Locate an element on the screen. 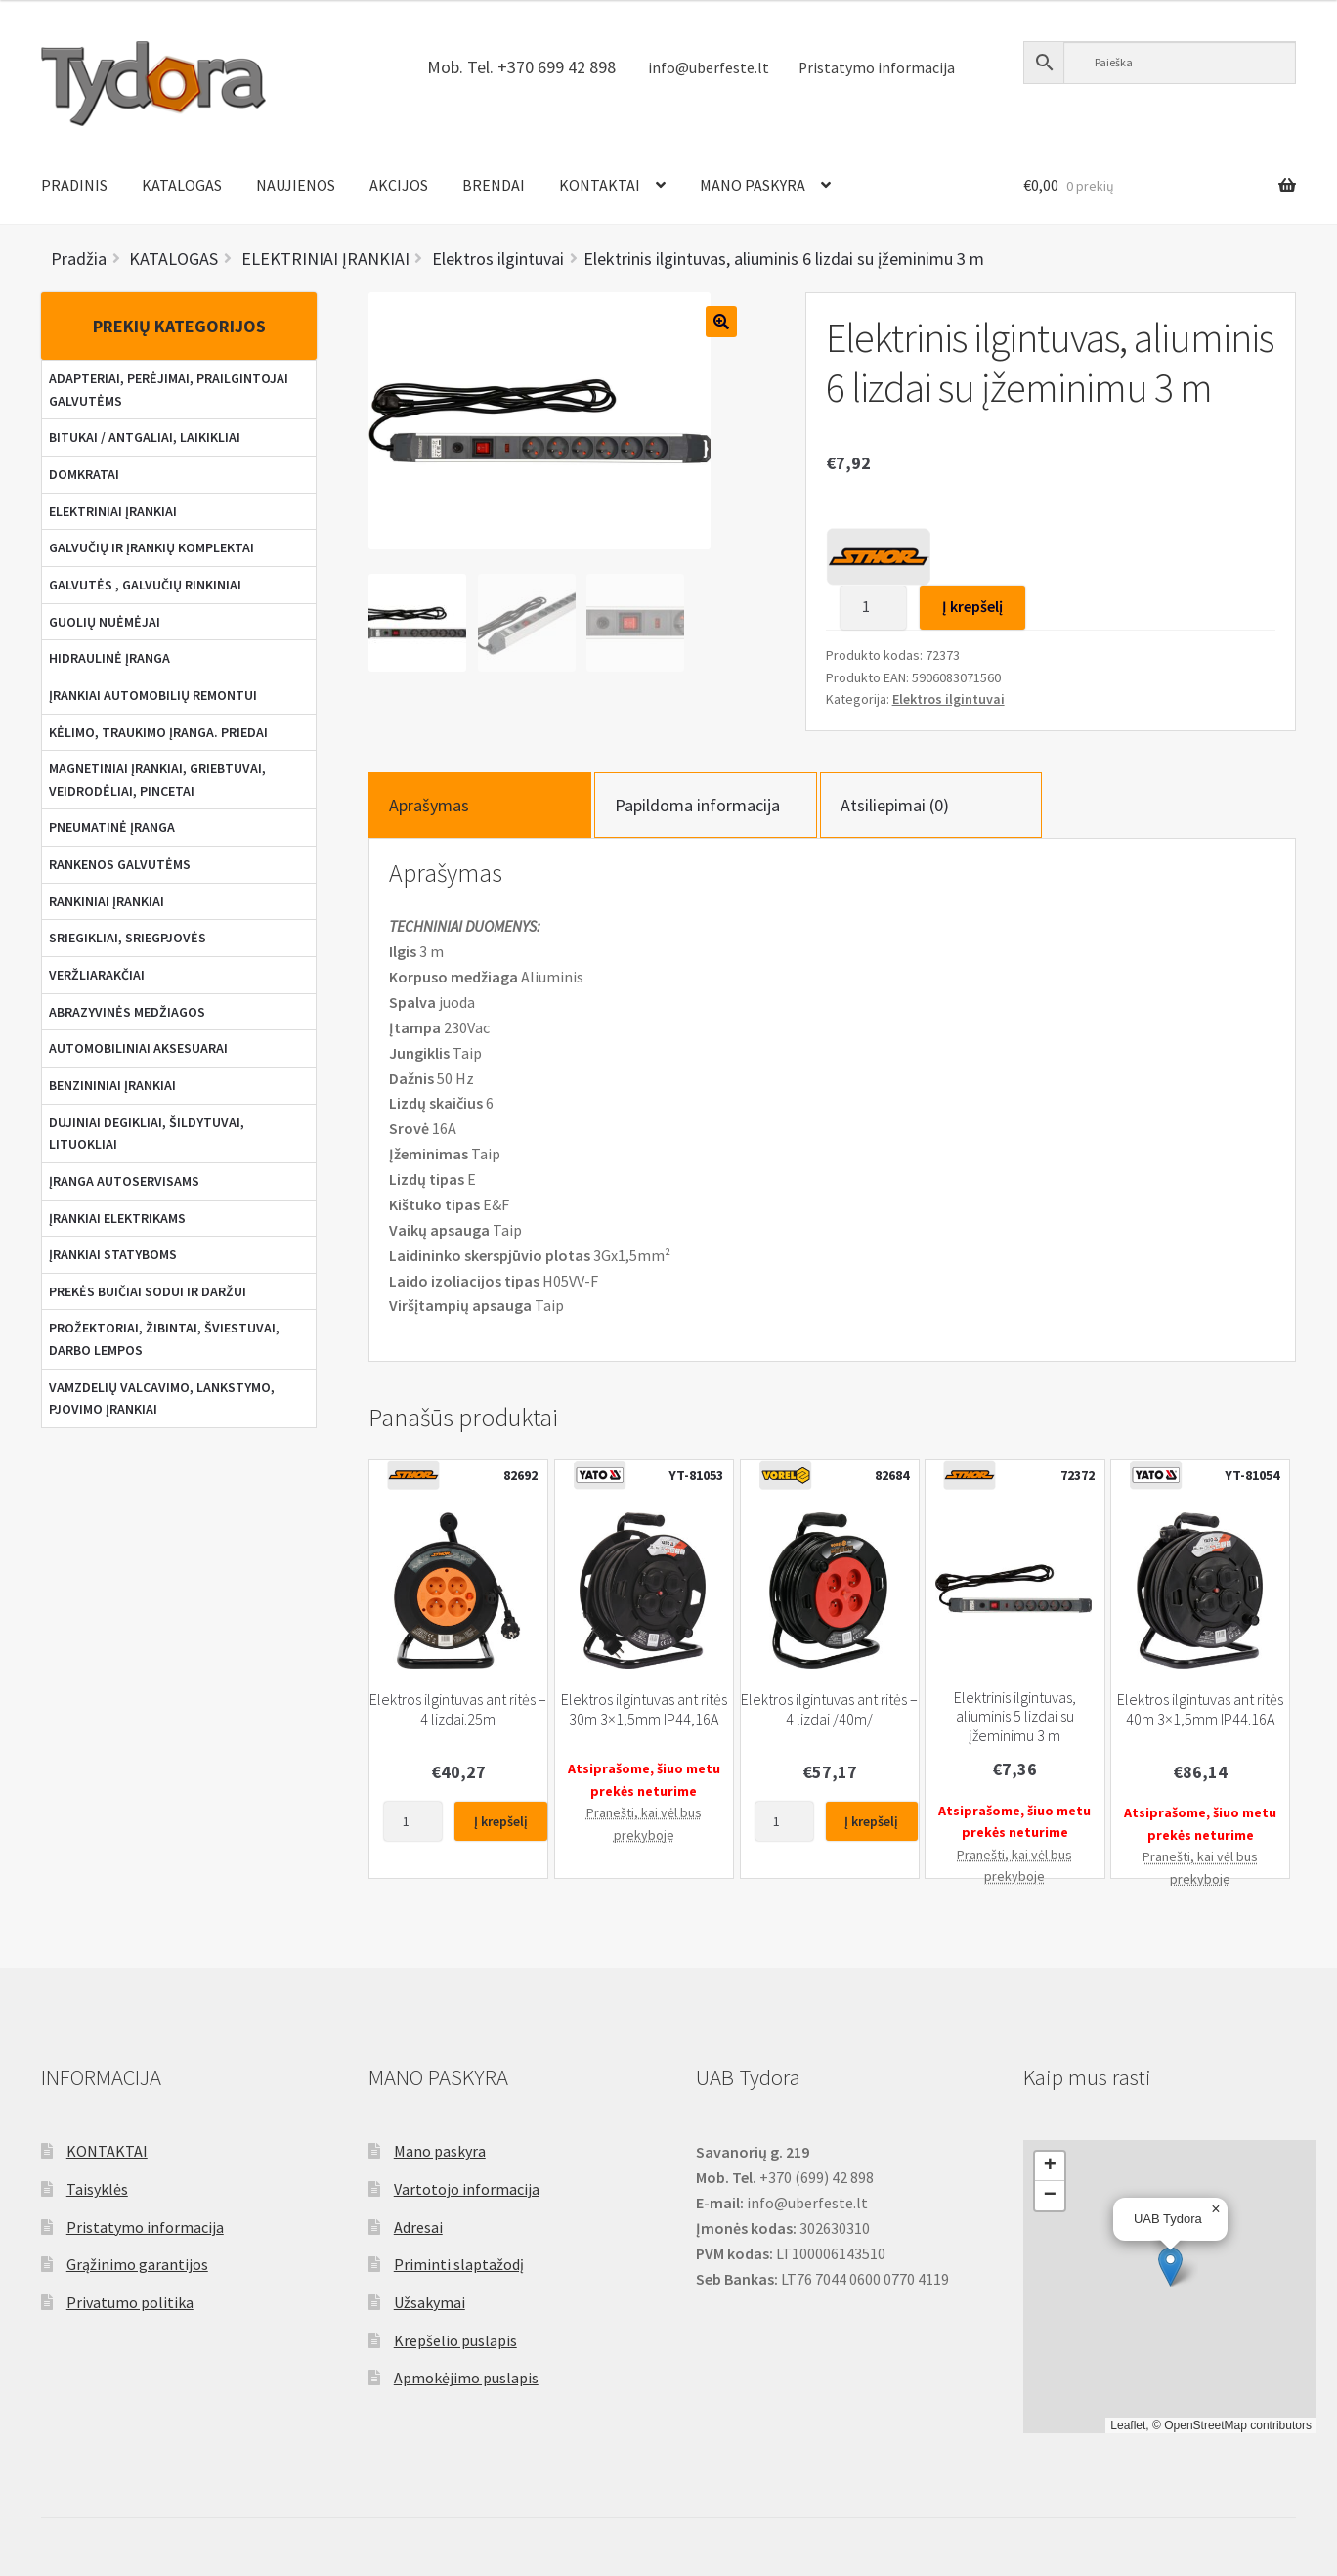 The width and height of the screenshot is (1337, 2576). Grąžinimo garantijos is located at coordinates (137, 2264).